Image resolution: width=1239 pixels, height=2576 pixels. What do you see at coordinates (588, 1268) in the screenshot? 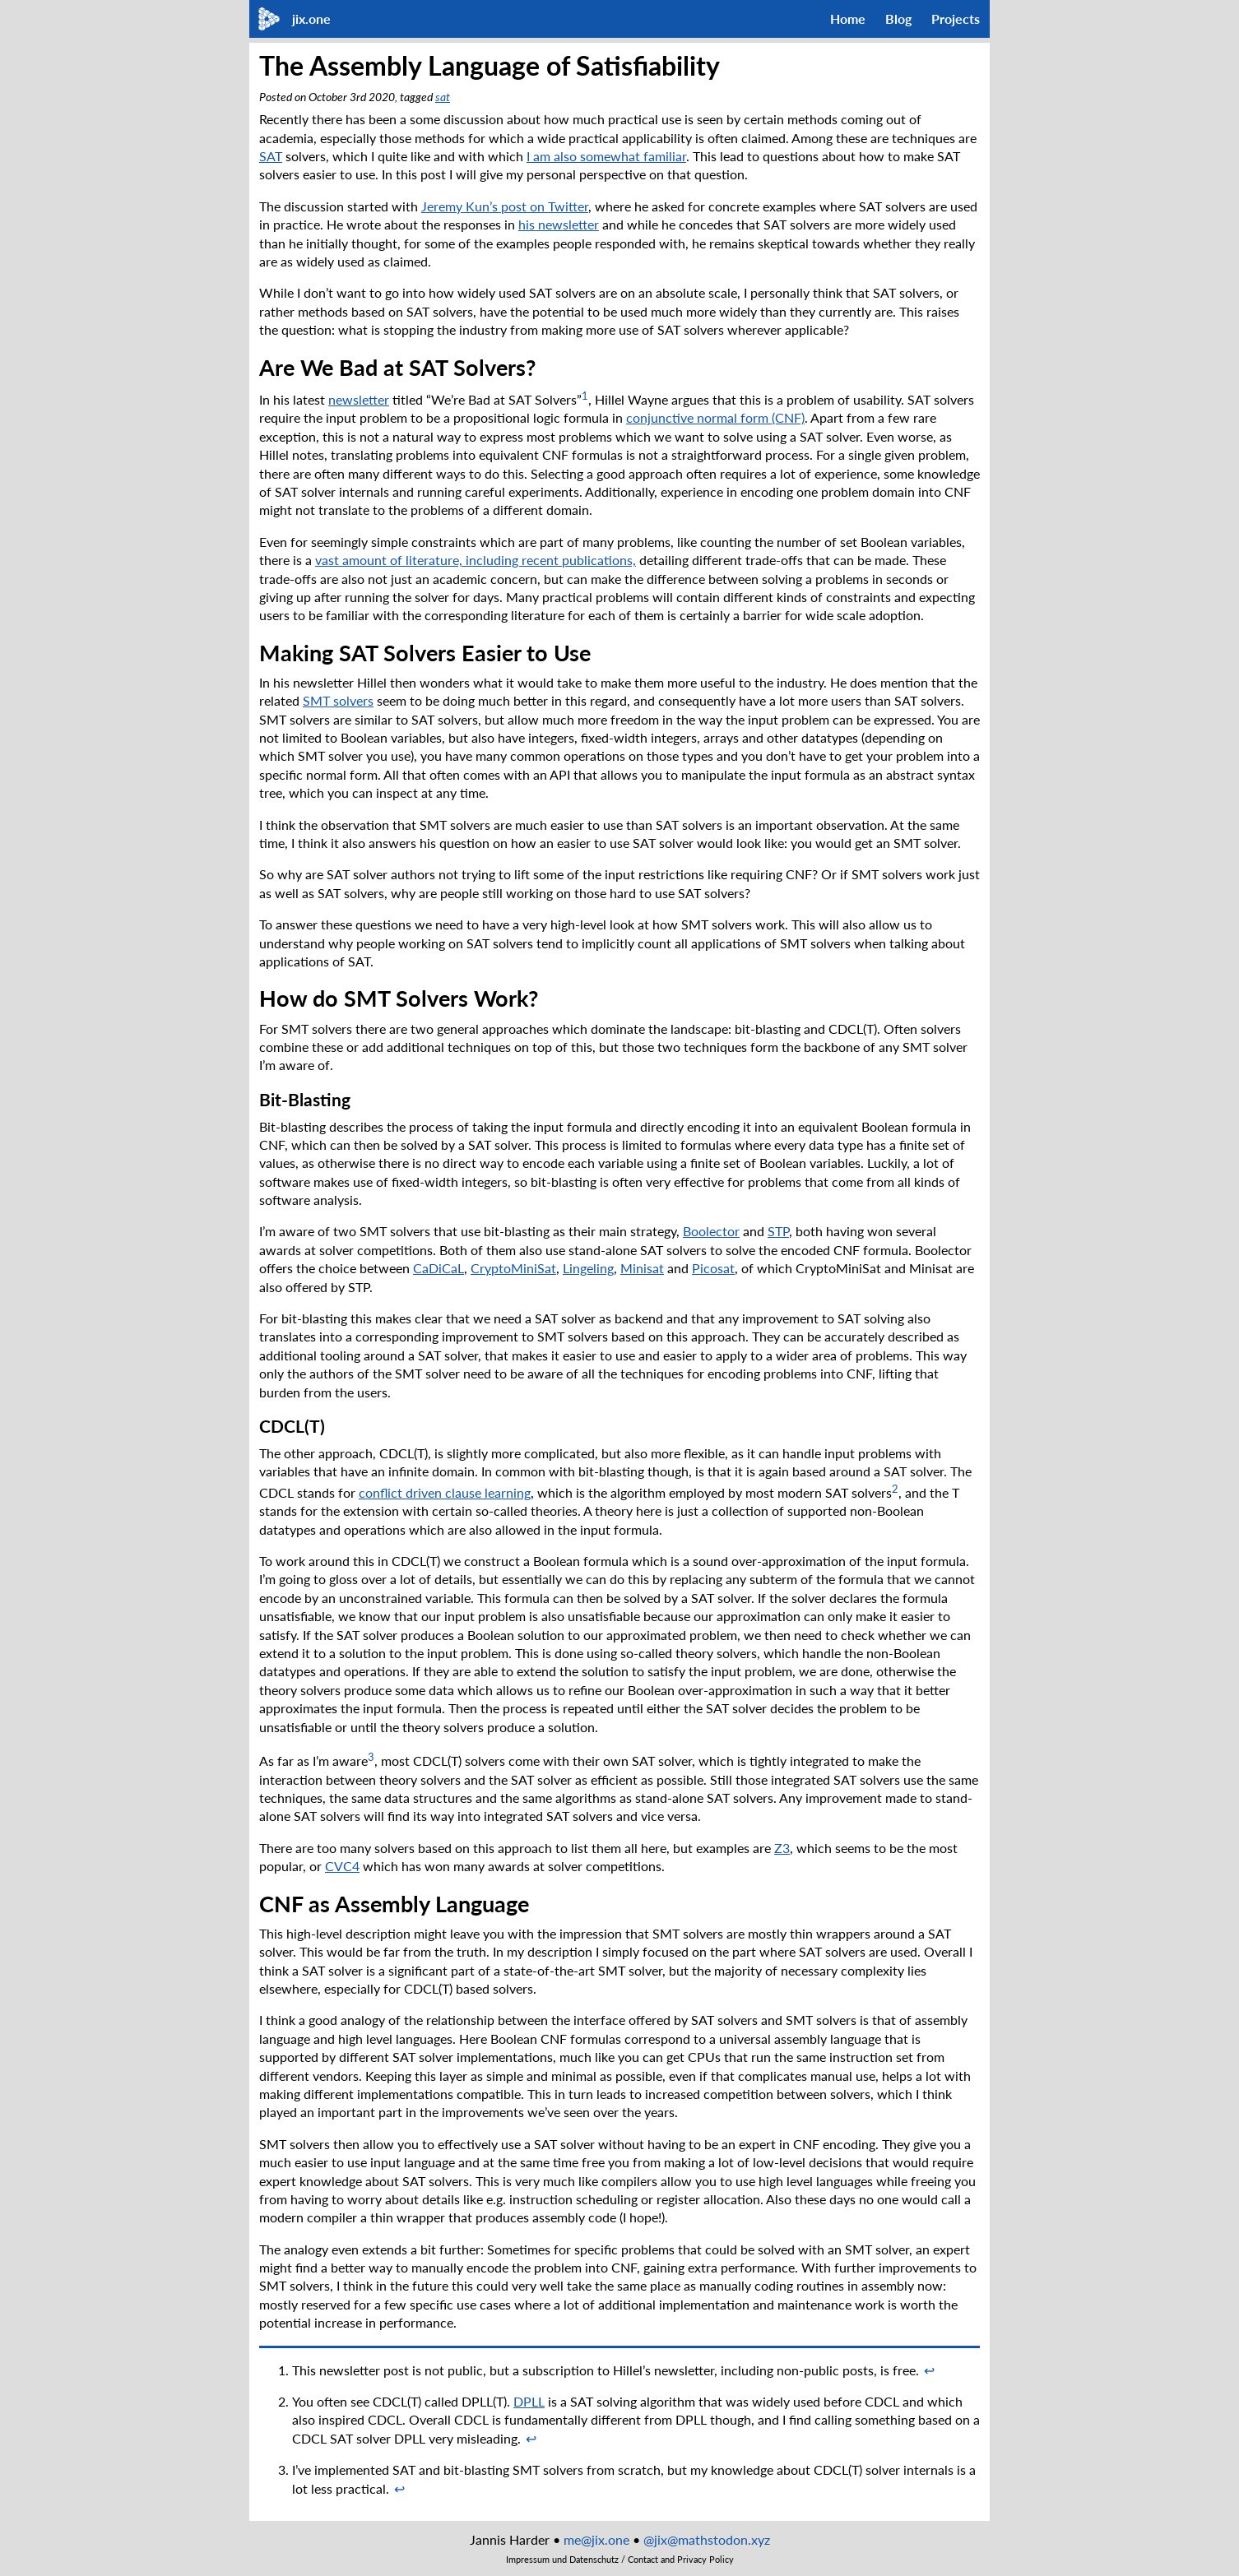
I see `Lingeling` at bounding box center [588, 1268].